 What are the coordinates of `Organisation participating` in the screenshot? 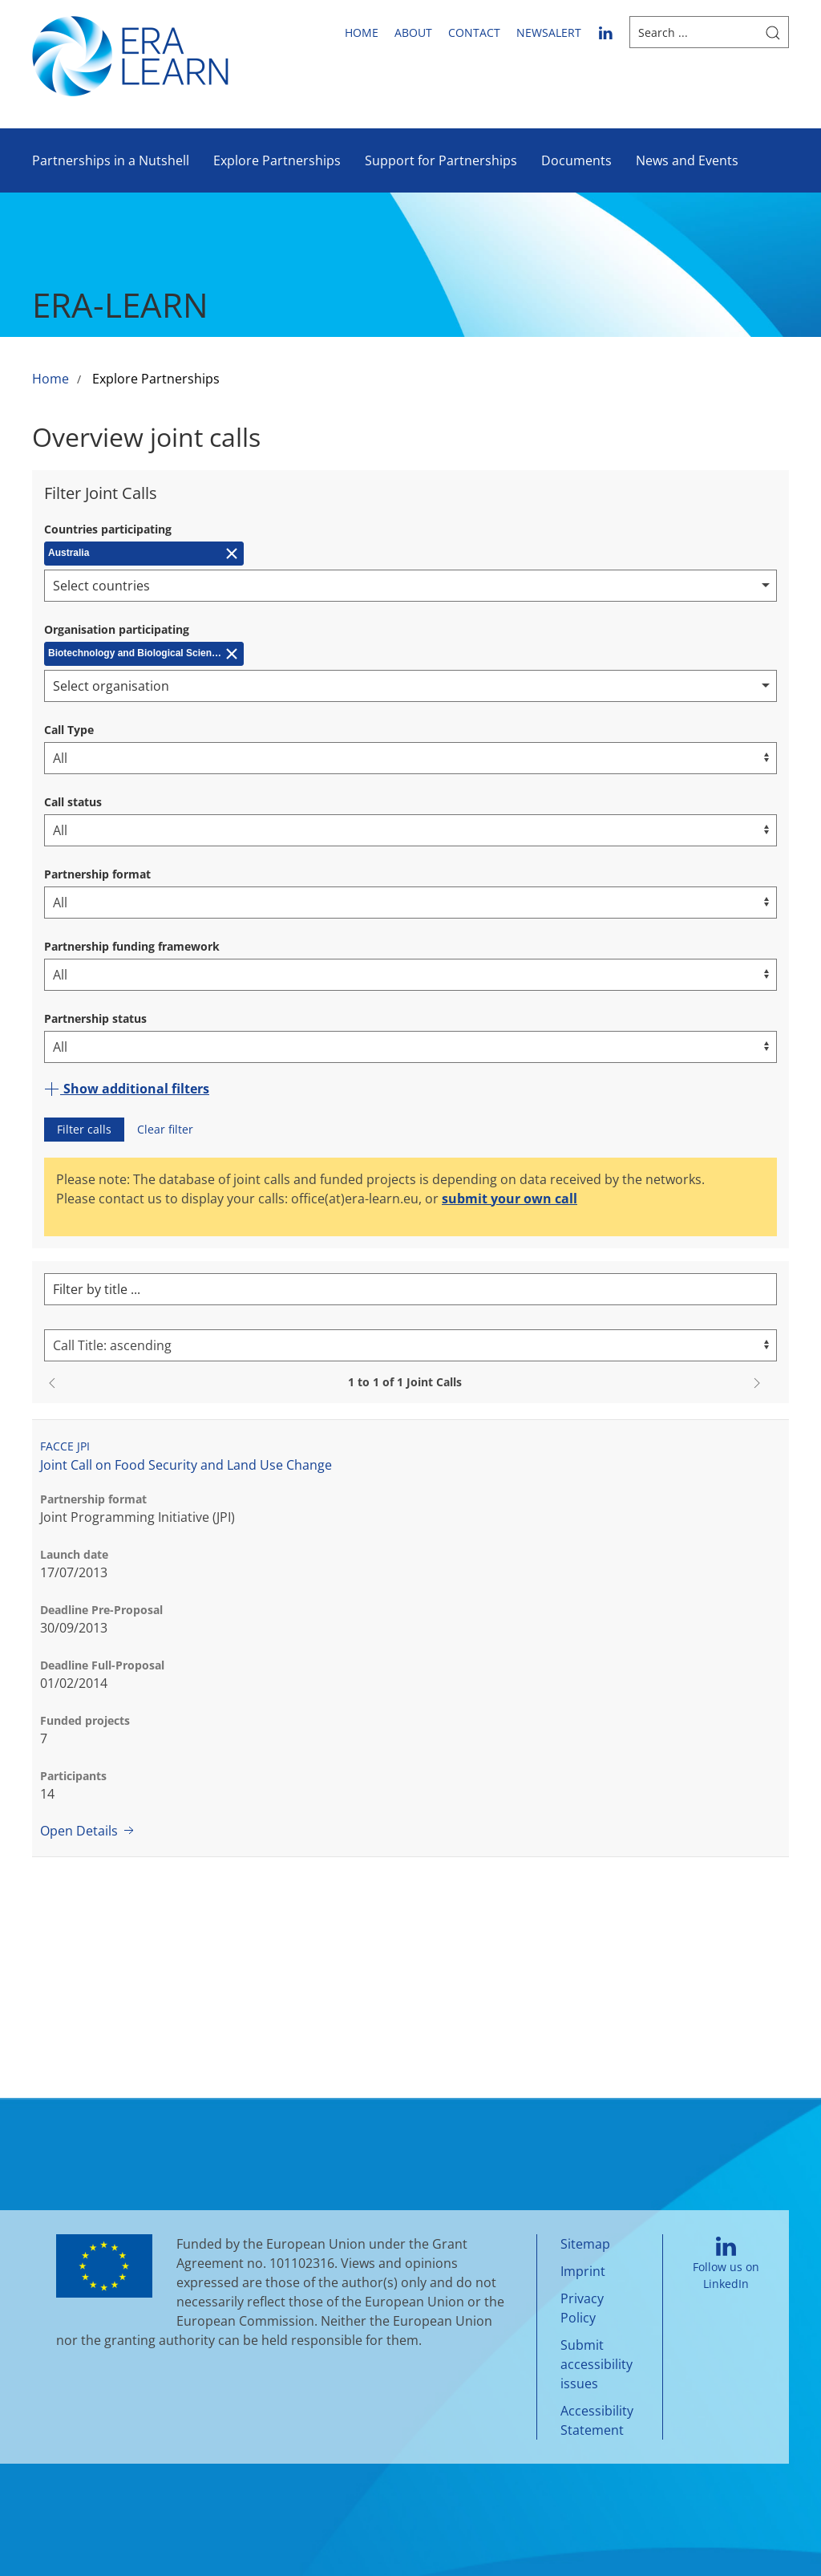 It's located at (116, 629).